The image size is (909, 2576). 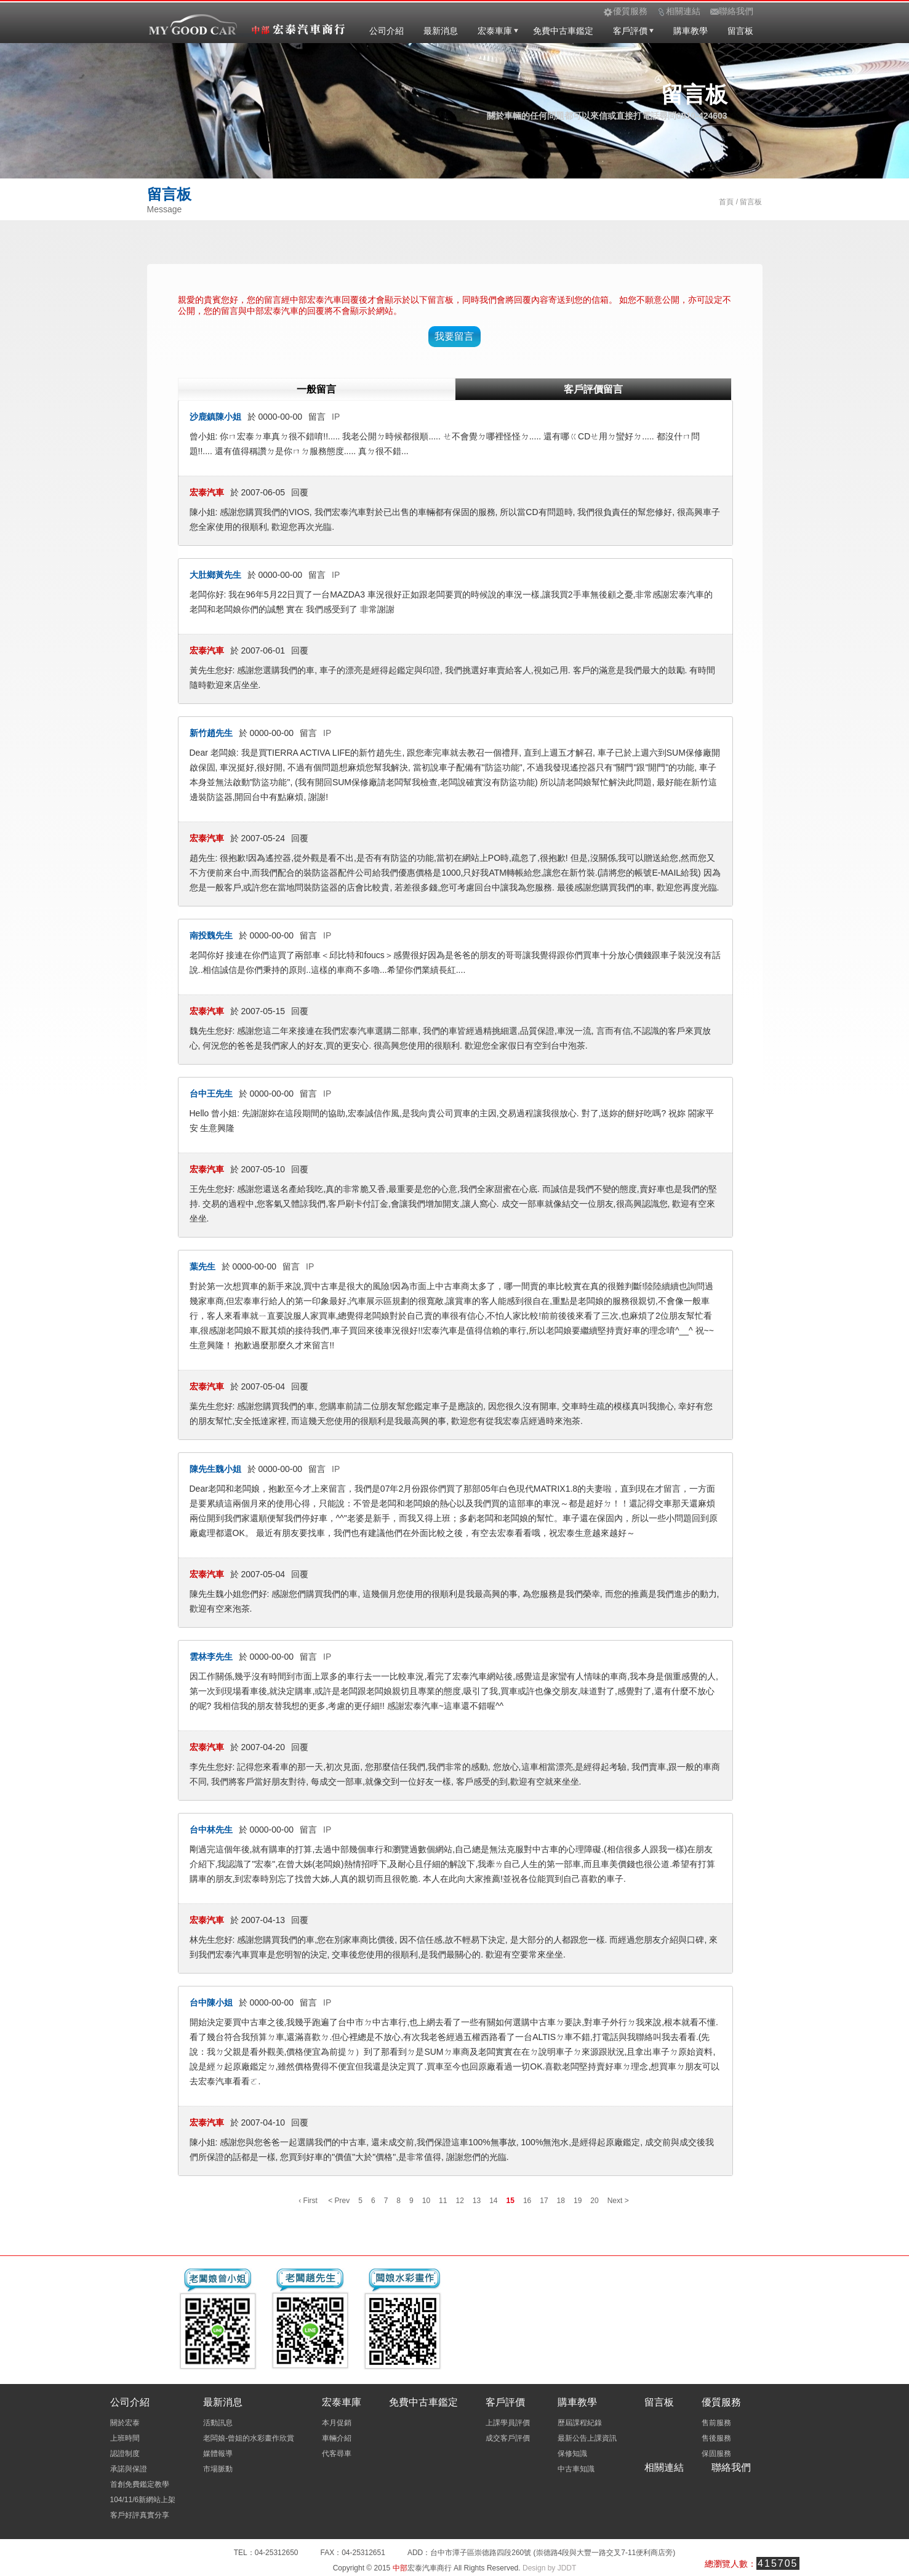 I want to click on 最新消息, so click(x=440, y=31).